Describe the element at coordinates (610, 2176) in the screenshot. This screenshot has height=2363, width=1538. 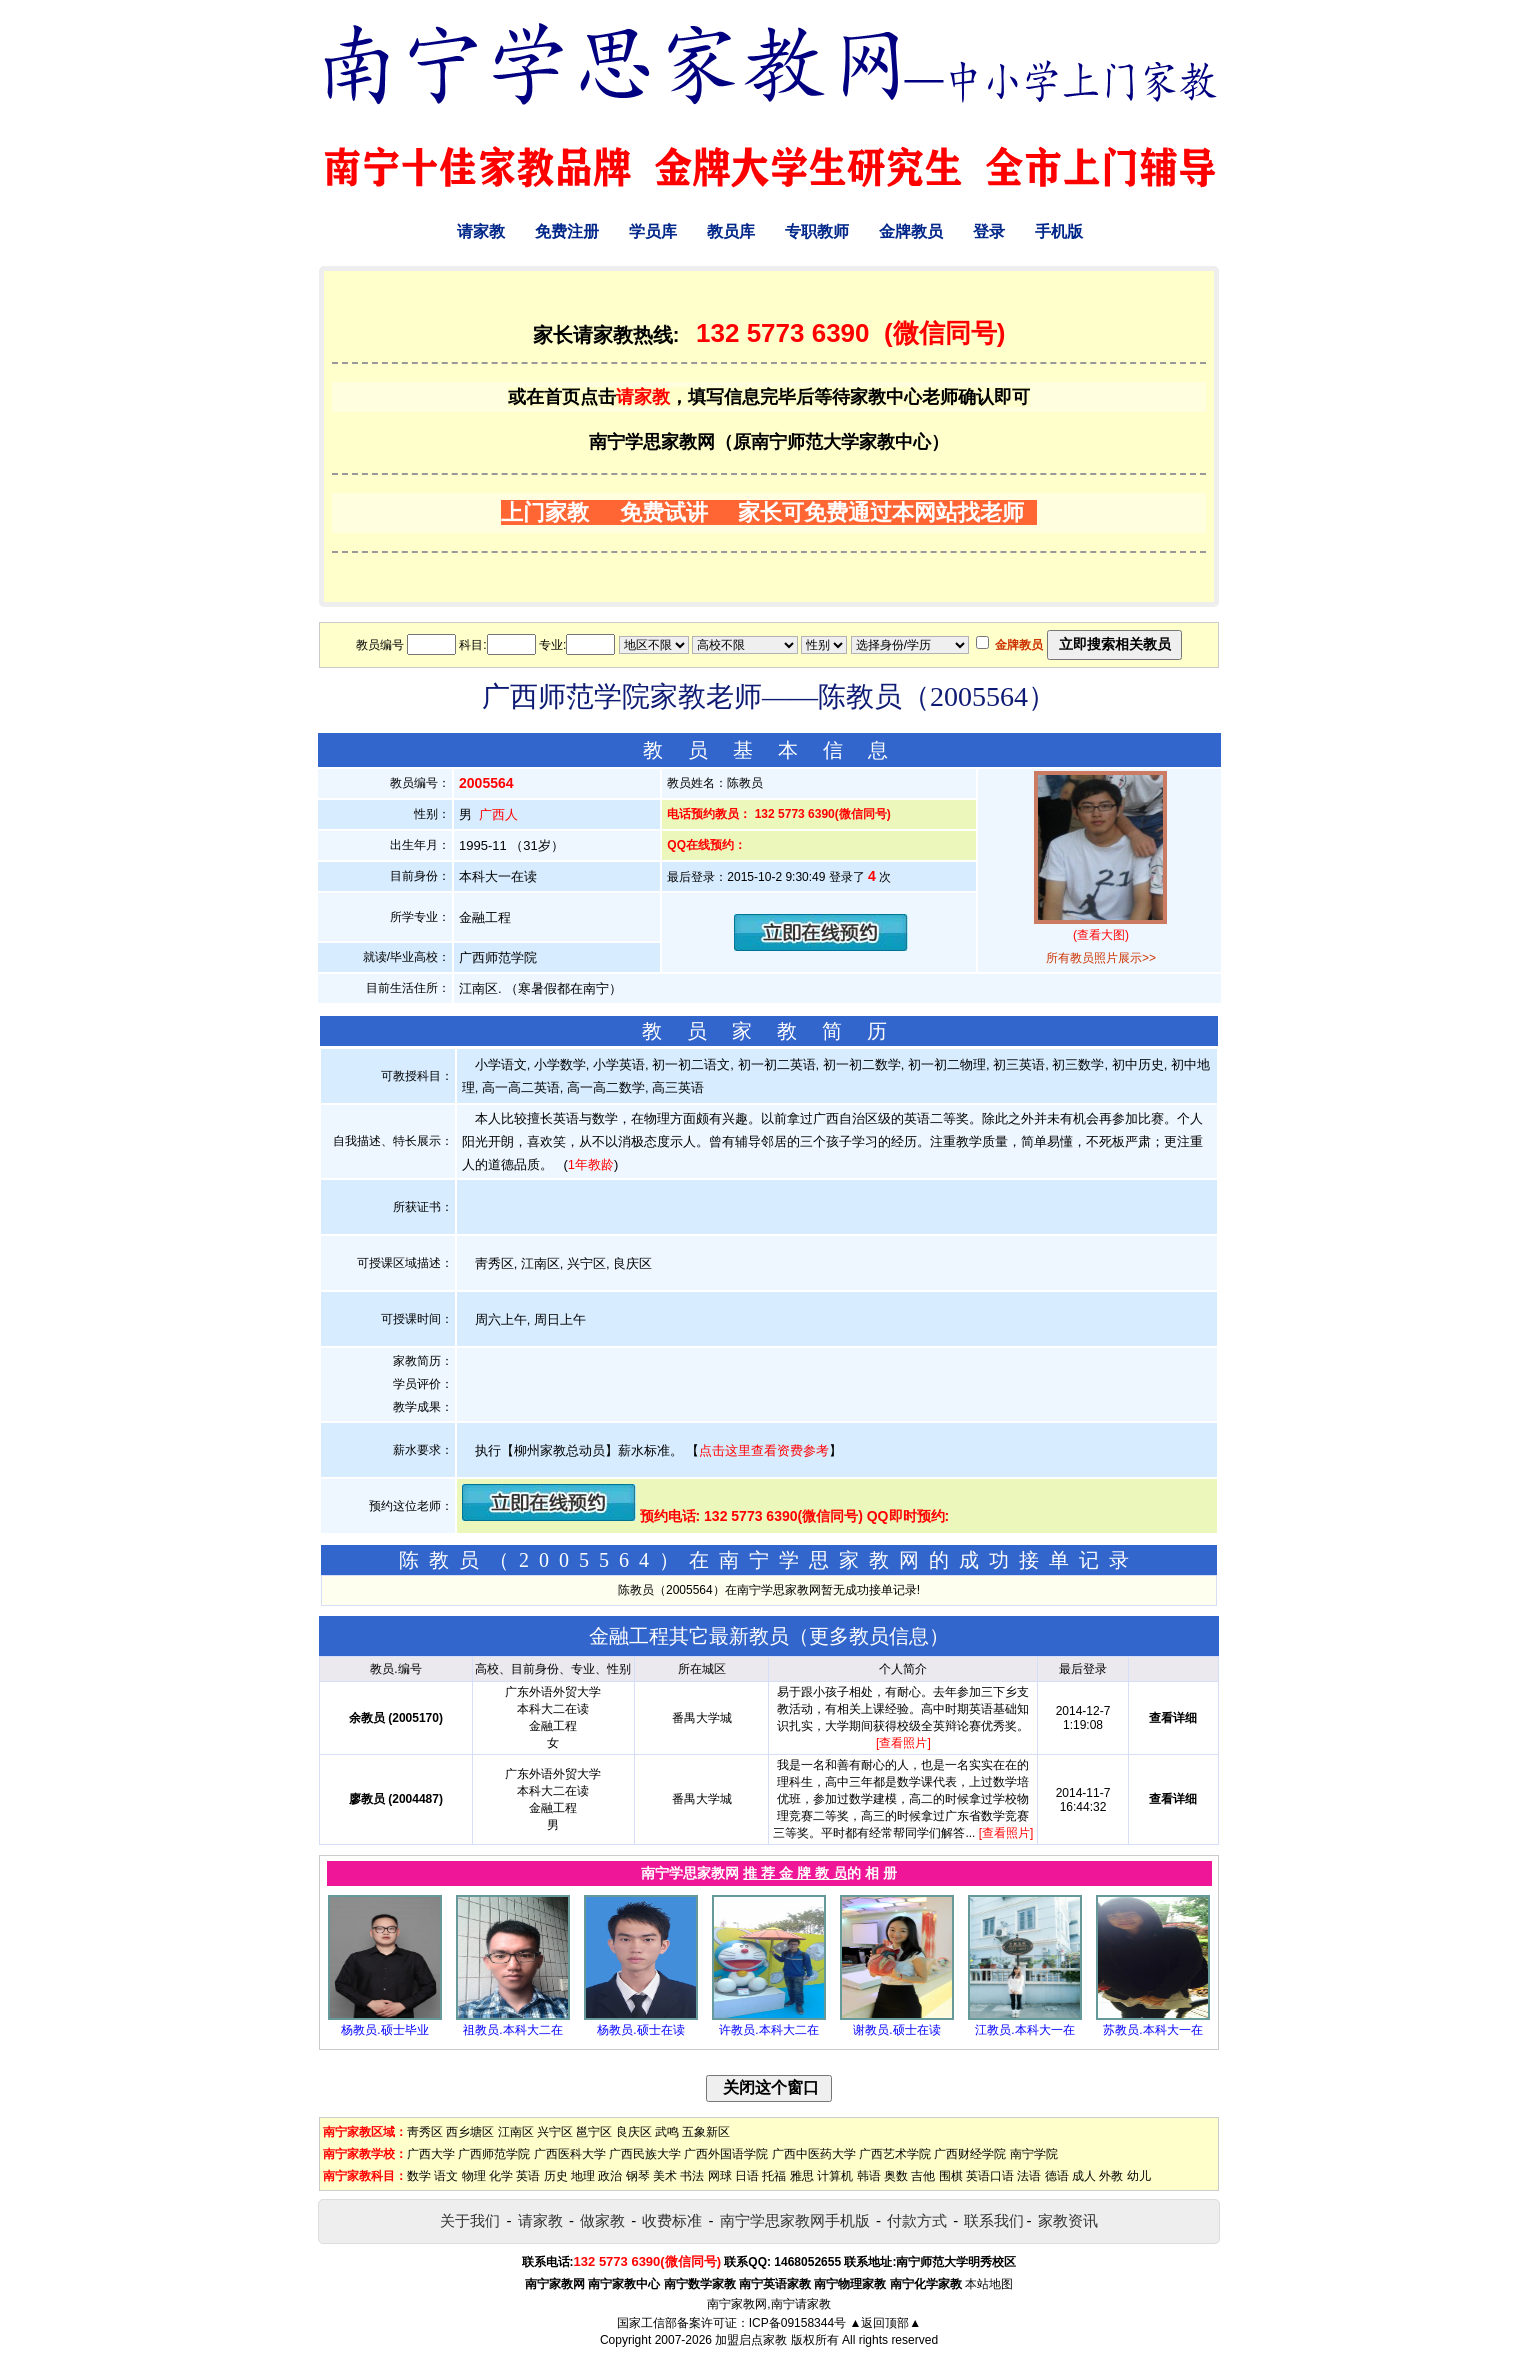
I see `政治` at that location.